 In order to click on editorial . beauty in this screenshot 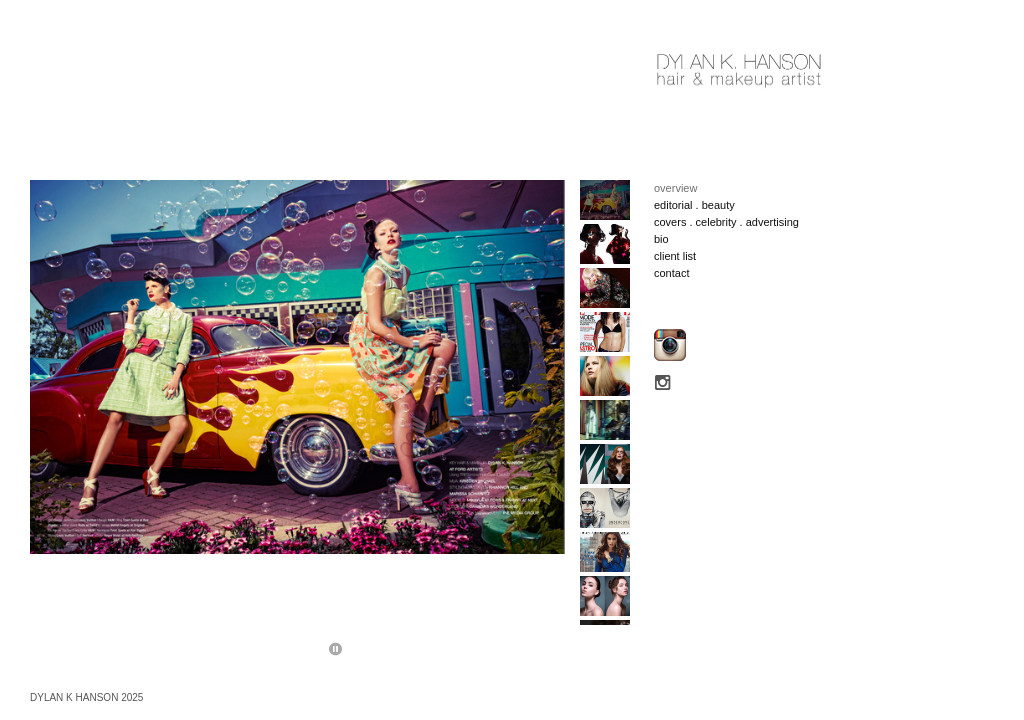, I will do `click(694, 205)`.